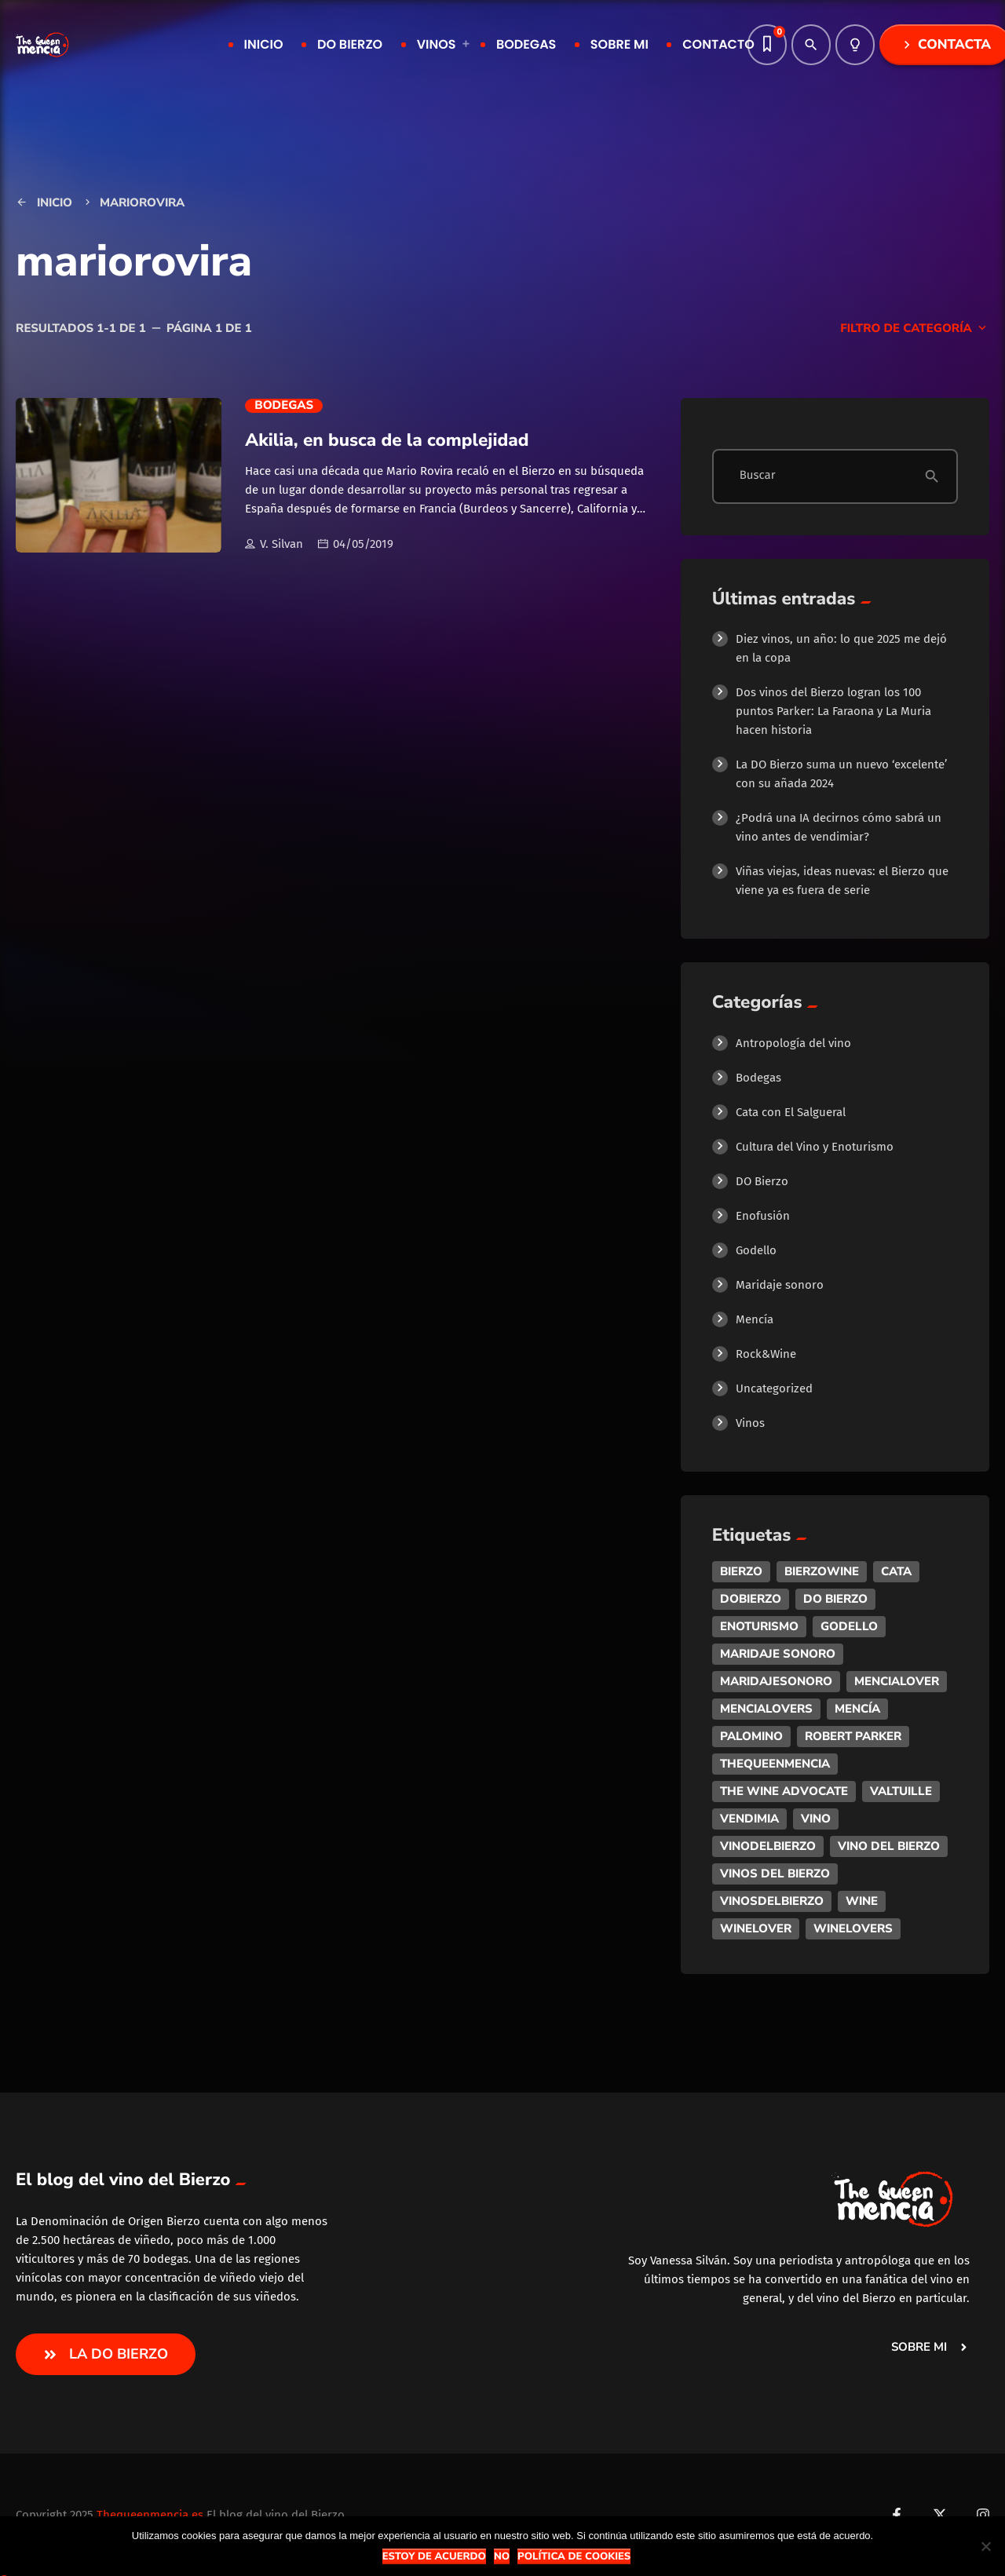  Describe the element at coordinates (774, 1388) in the screenshot. I see `Uncategorized` at that location.